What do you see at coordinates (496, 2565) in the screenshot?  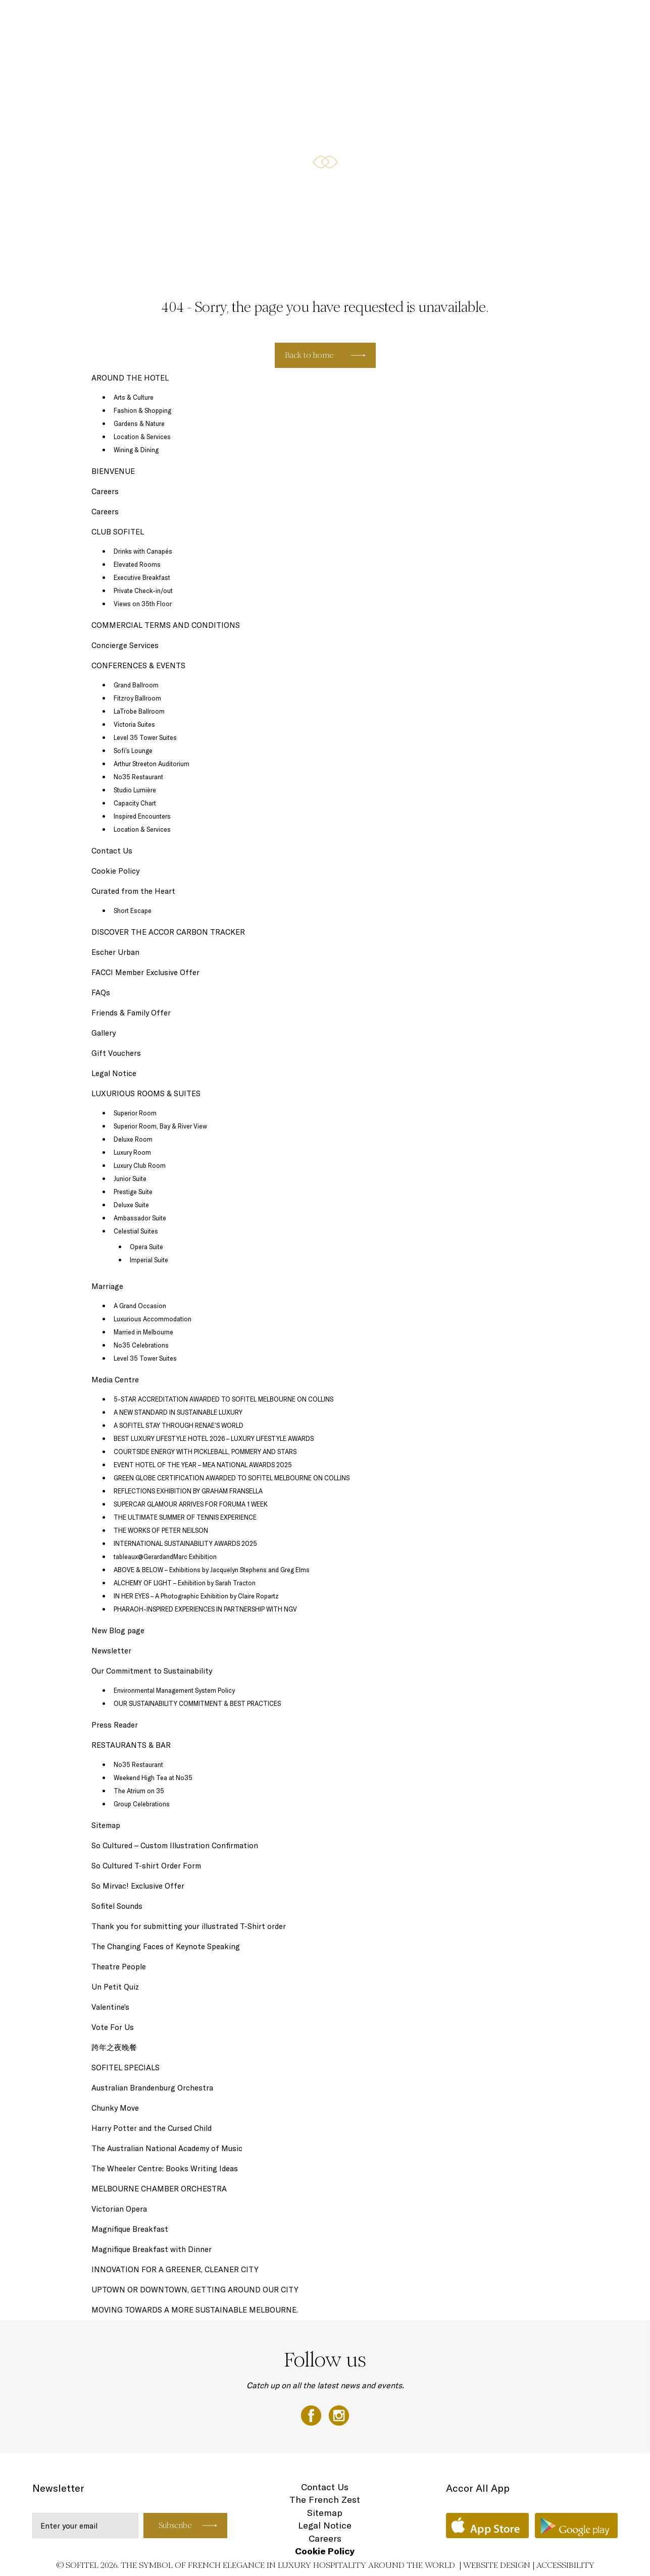 I see `Website Design` at bounding box center [496, 2565].